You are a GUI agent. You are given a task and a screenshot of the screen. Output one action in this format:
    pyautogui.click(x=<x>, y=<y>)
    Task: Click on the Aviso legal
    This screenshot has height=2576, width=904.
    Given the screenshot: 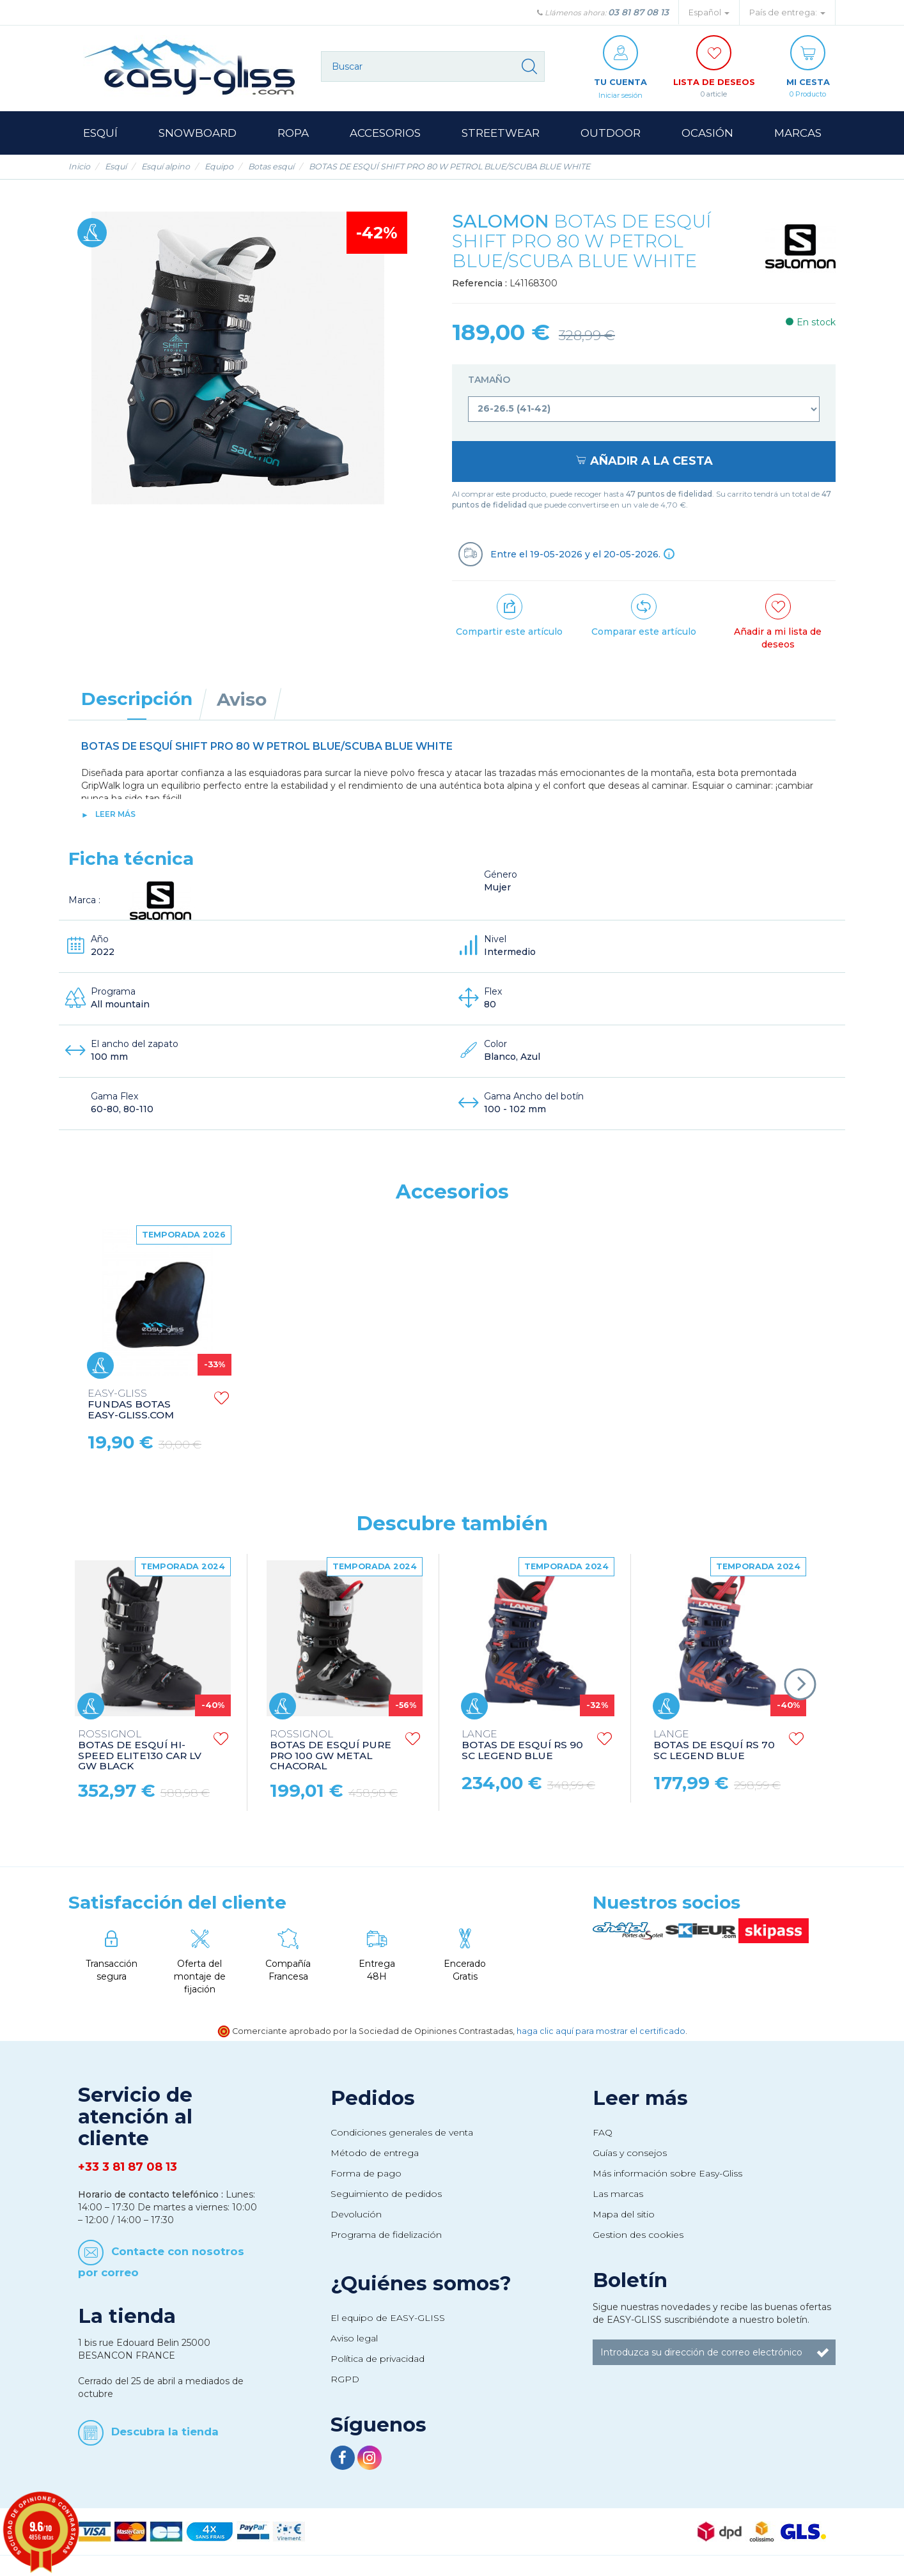 What is the action you would take?
    pyautogui.click(x=354, y=2339)
    